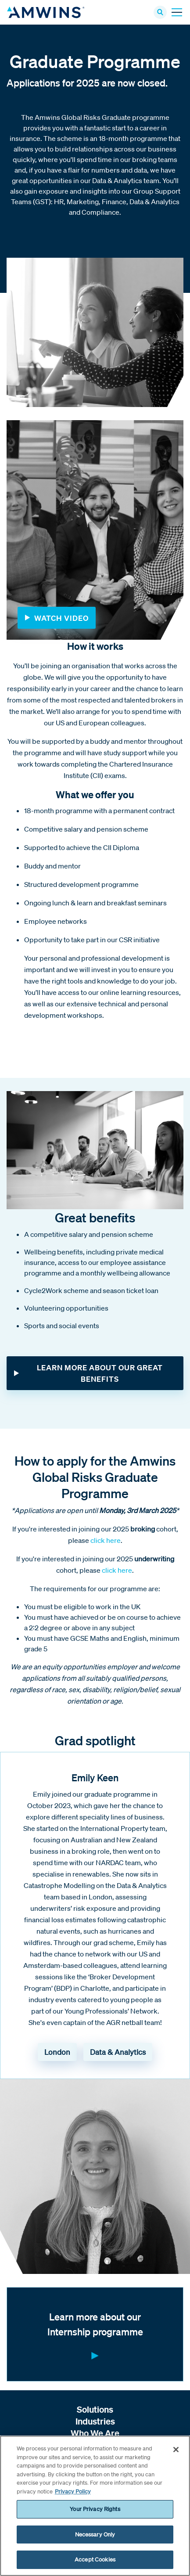 The image size is (190, 2576). What do you see at coordinates (95, 2421) in the screenshot?
I see `Industries` at bounding box center [95, 2421].